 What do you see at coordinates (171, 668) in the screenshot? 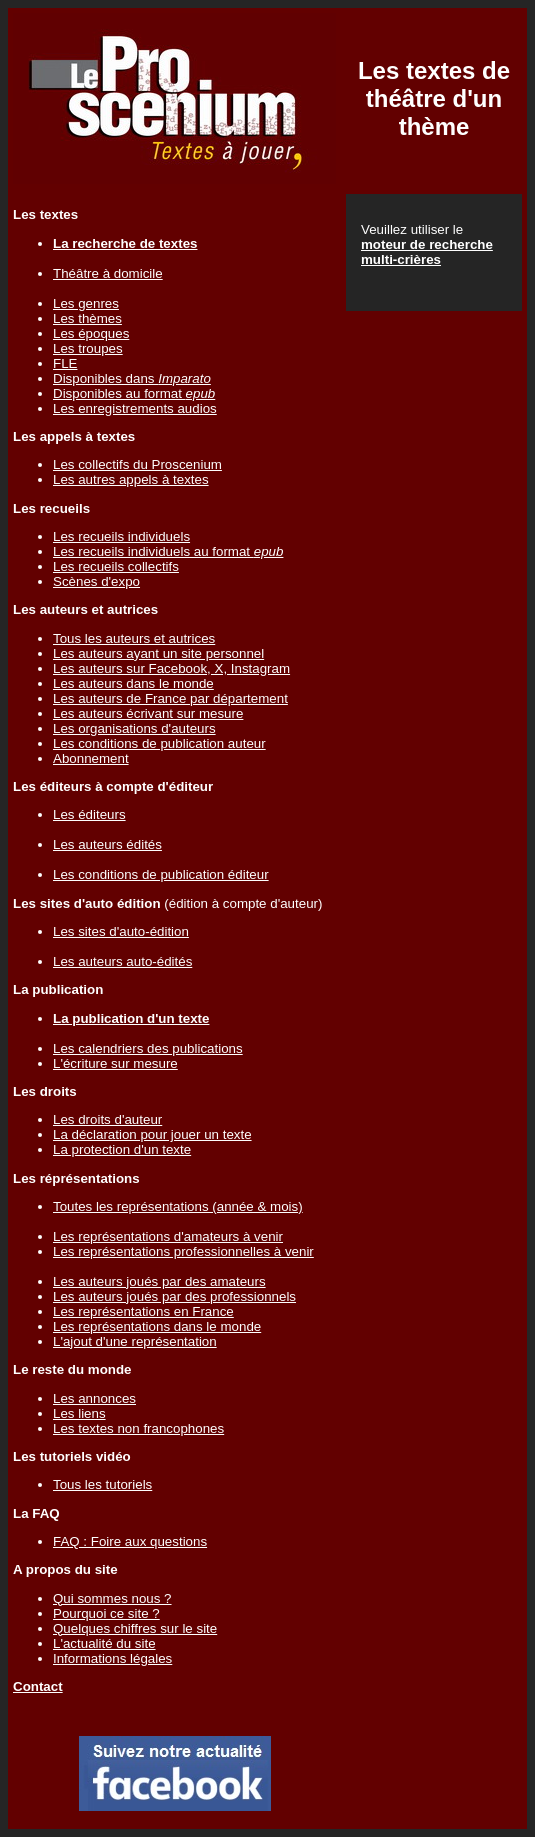
I see `Les auteurs sur Facebook, X, Instagram` at bounding box center [171, 668].